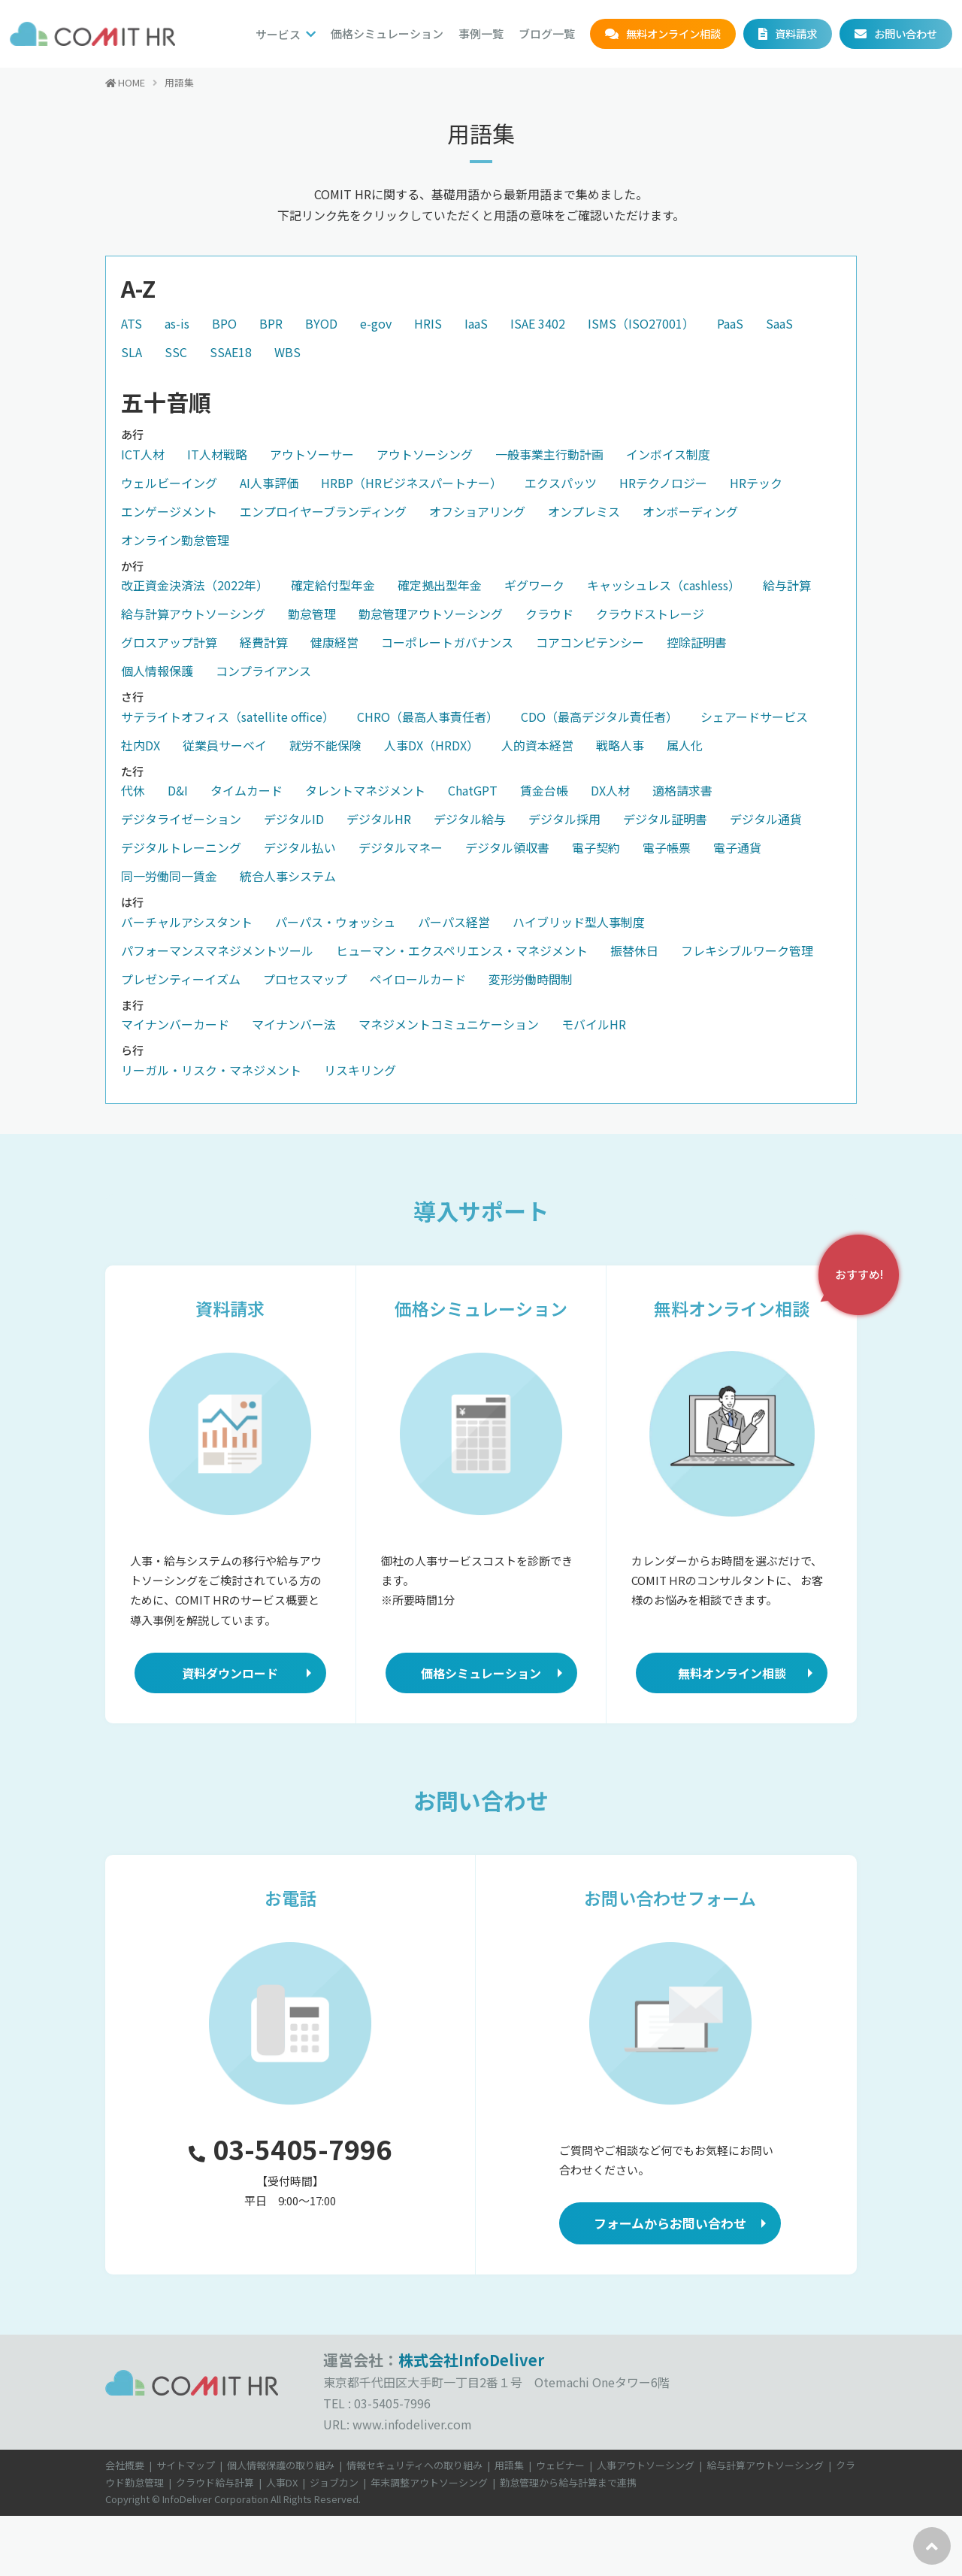  Describe the element at coordinates (537, 323) in the screenshot. I see `ISAE 3402` at that location.